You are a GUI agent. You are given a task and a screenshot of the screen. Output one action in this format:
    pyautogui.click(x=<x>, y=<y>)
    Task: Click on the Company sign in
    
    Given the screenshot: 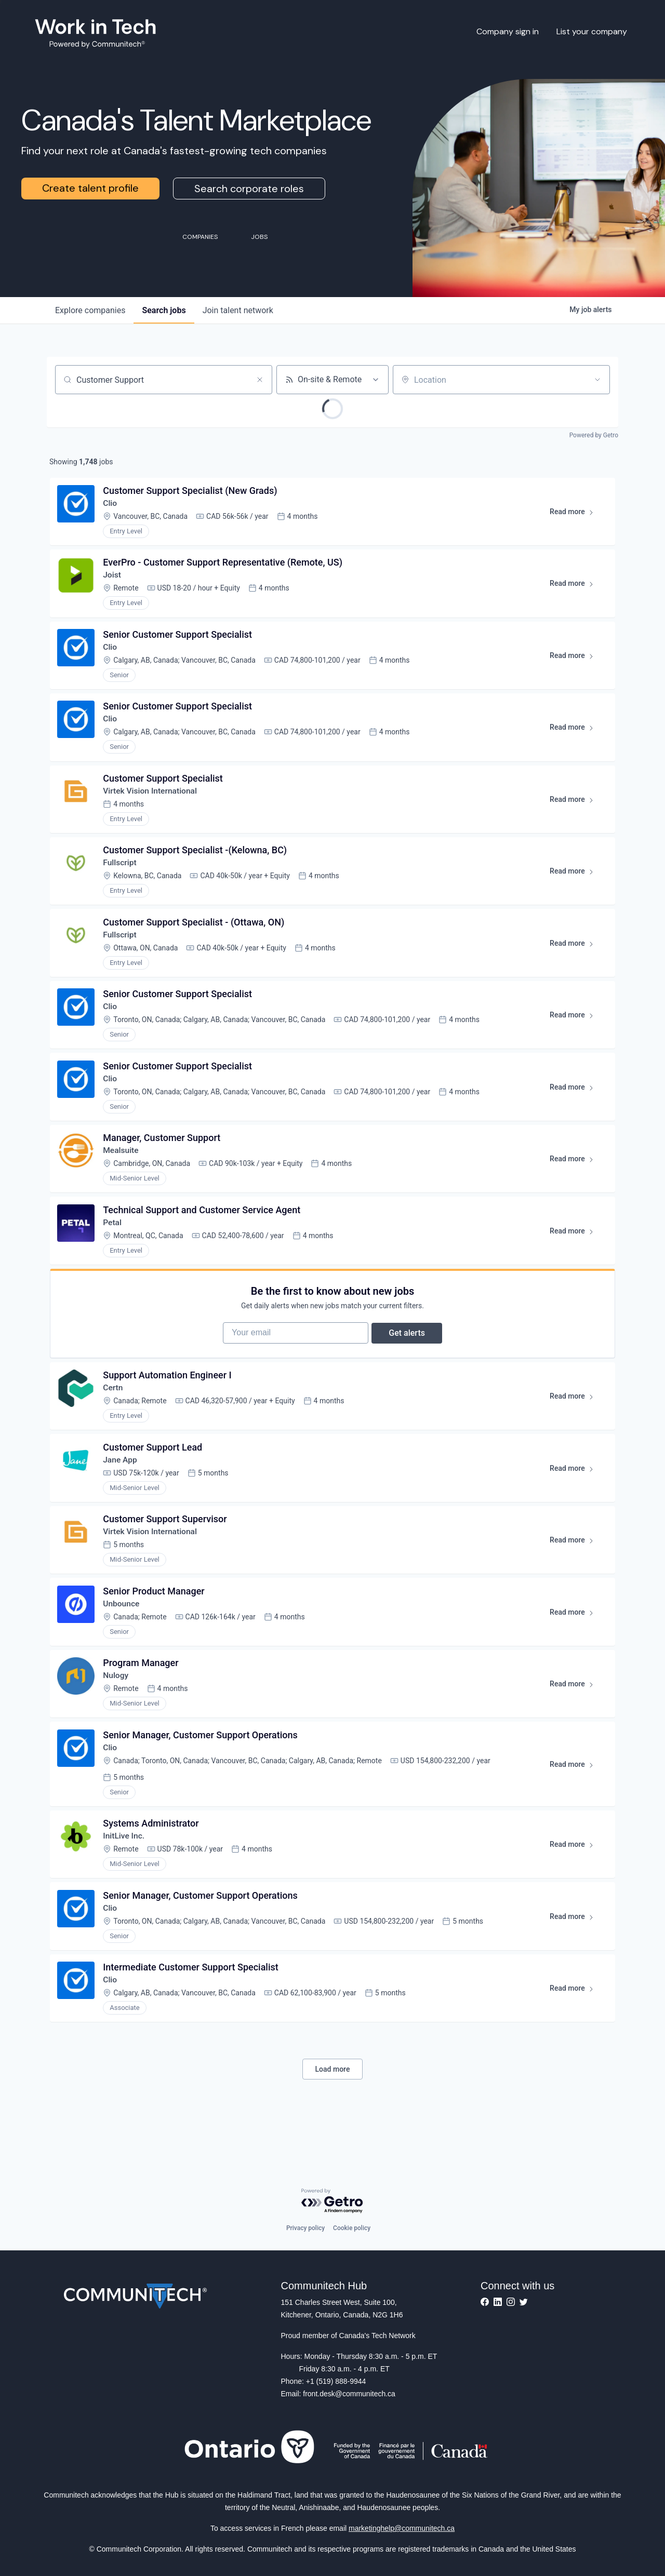 What is the action you would take?
    pyautogui.click(x=507, y=31)
    